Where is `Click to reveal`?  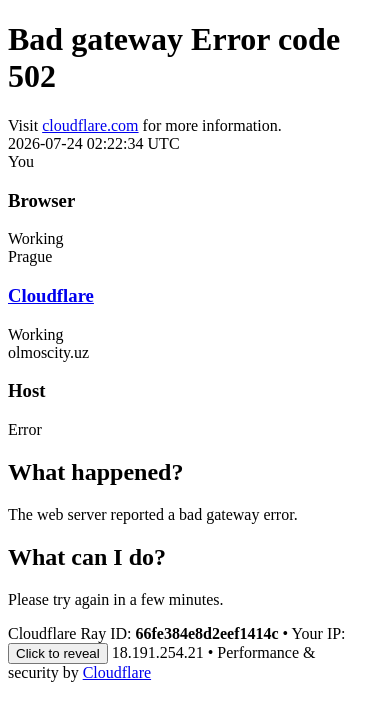
Click to reveal is located at coordinates (58, 653).